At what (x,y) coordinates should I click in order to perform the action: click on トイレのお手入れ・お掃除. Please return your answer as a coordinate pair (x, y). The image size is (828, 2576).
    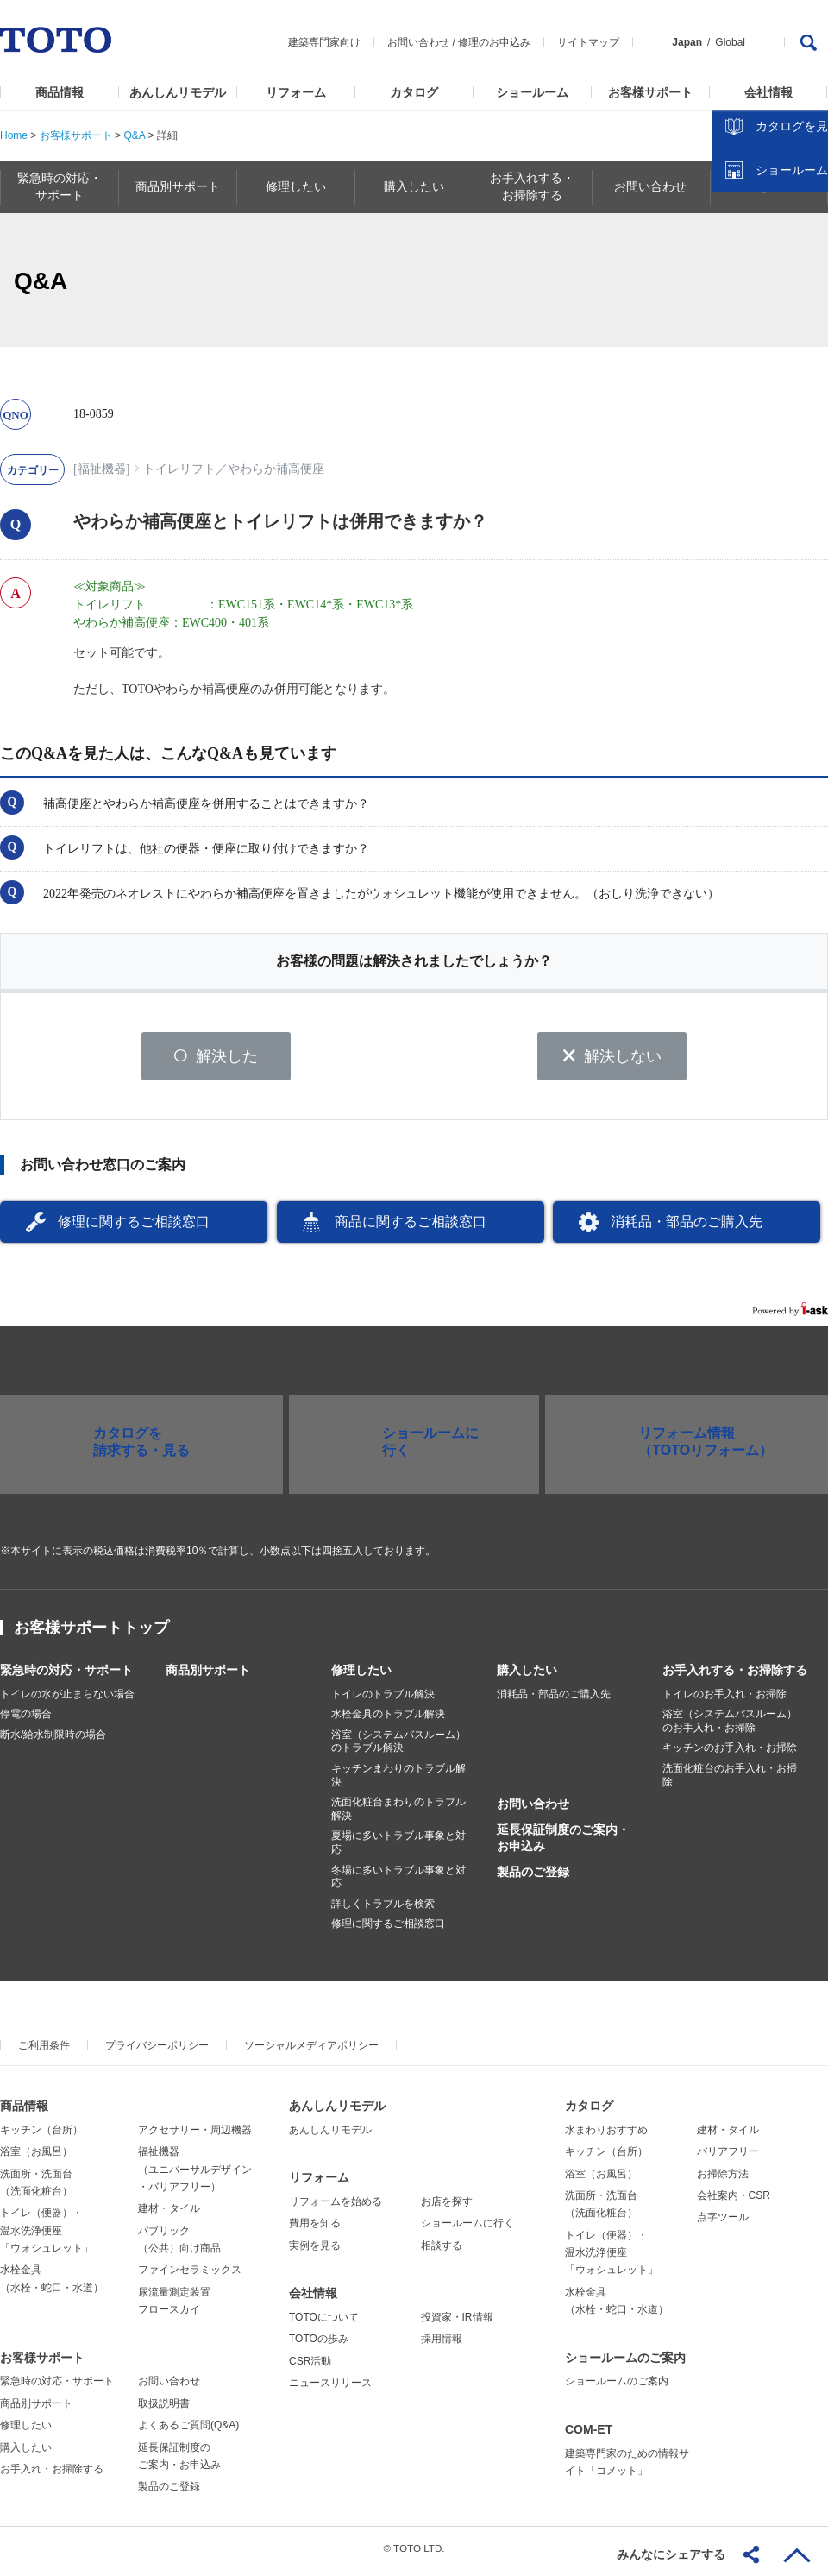
    Looking at the image, I should click on (724, 1700).